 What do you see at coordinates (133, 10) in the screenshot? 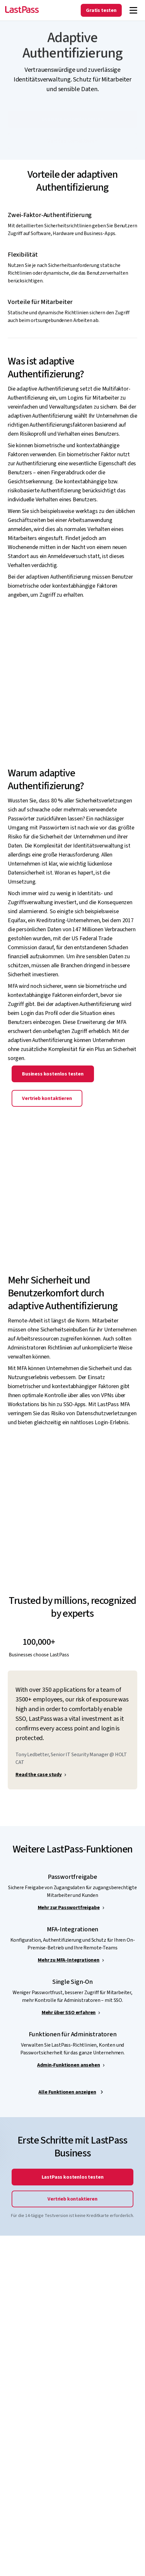
I see `[Navigation menu]` at bounding box center [133, 10].